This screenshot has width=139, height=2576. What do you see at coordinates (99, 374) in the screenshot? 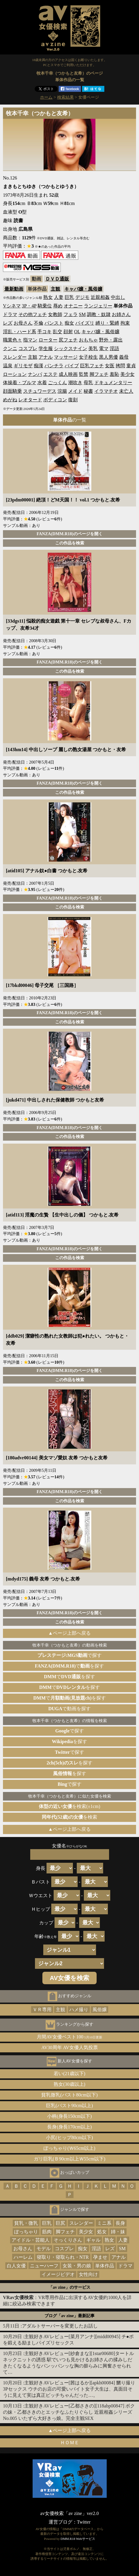
I see `脚フェチ` at bounding box center [99, 374].